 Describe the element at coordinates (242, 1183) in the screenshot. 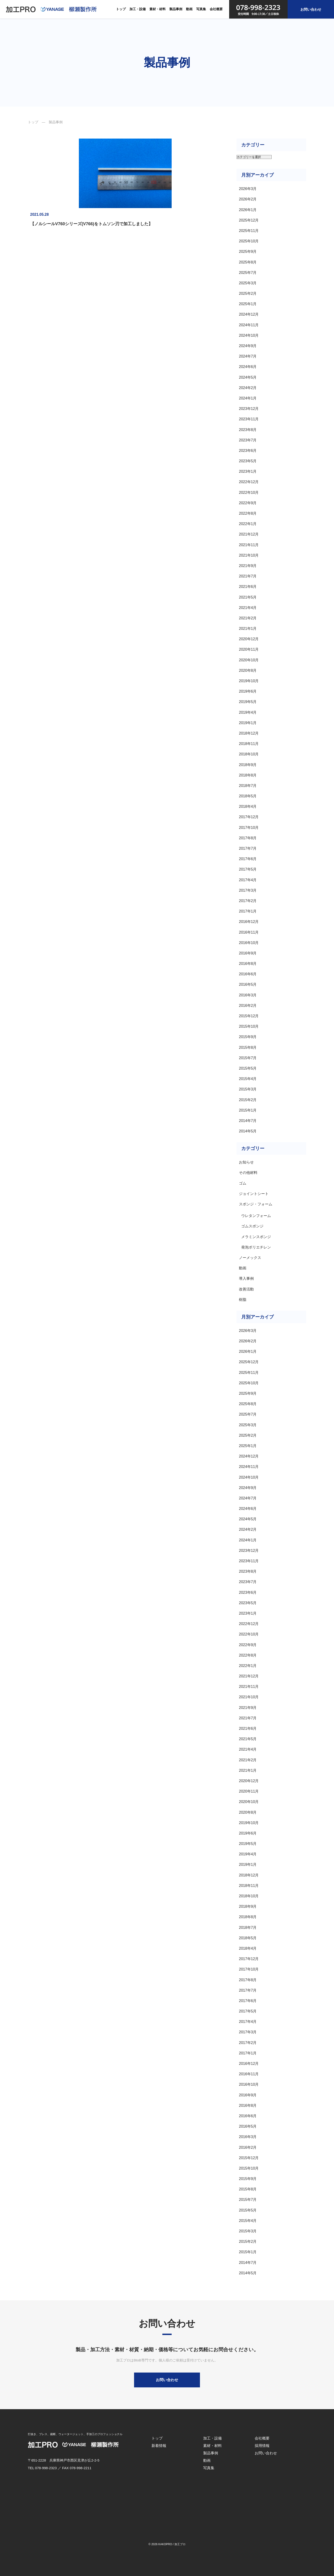

I see `ゴム` at that location.